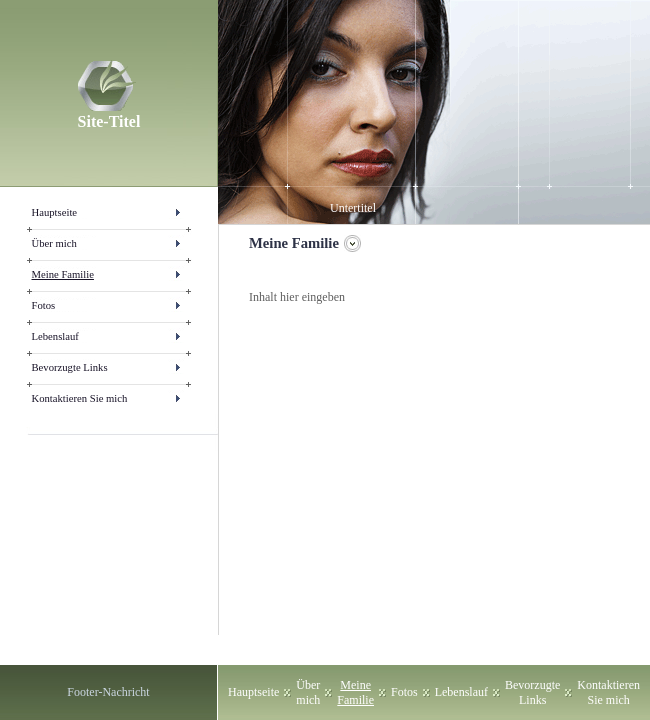 The height and width of the screenshot is (720, 650). What do you see at coordinates (70, 367) in the screenshot?
I see `Bevorzugte Links` at bounding box center [70, 367].